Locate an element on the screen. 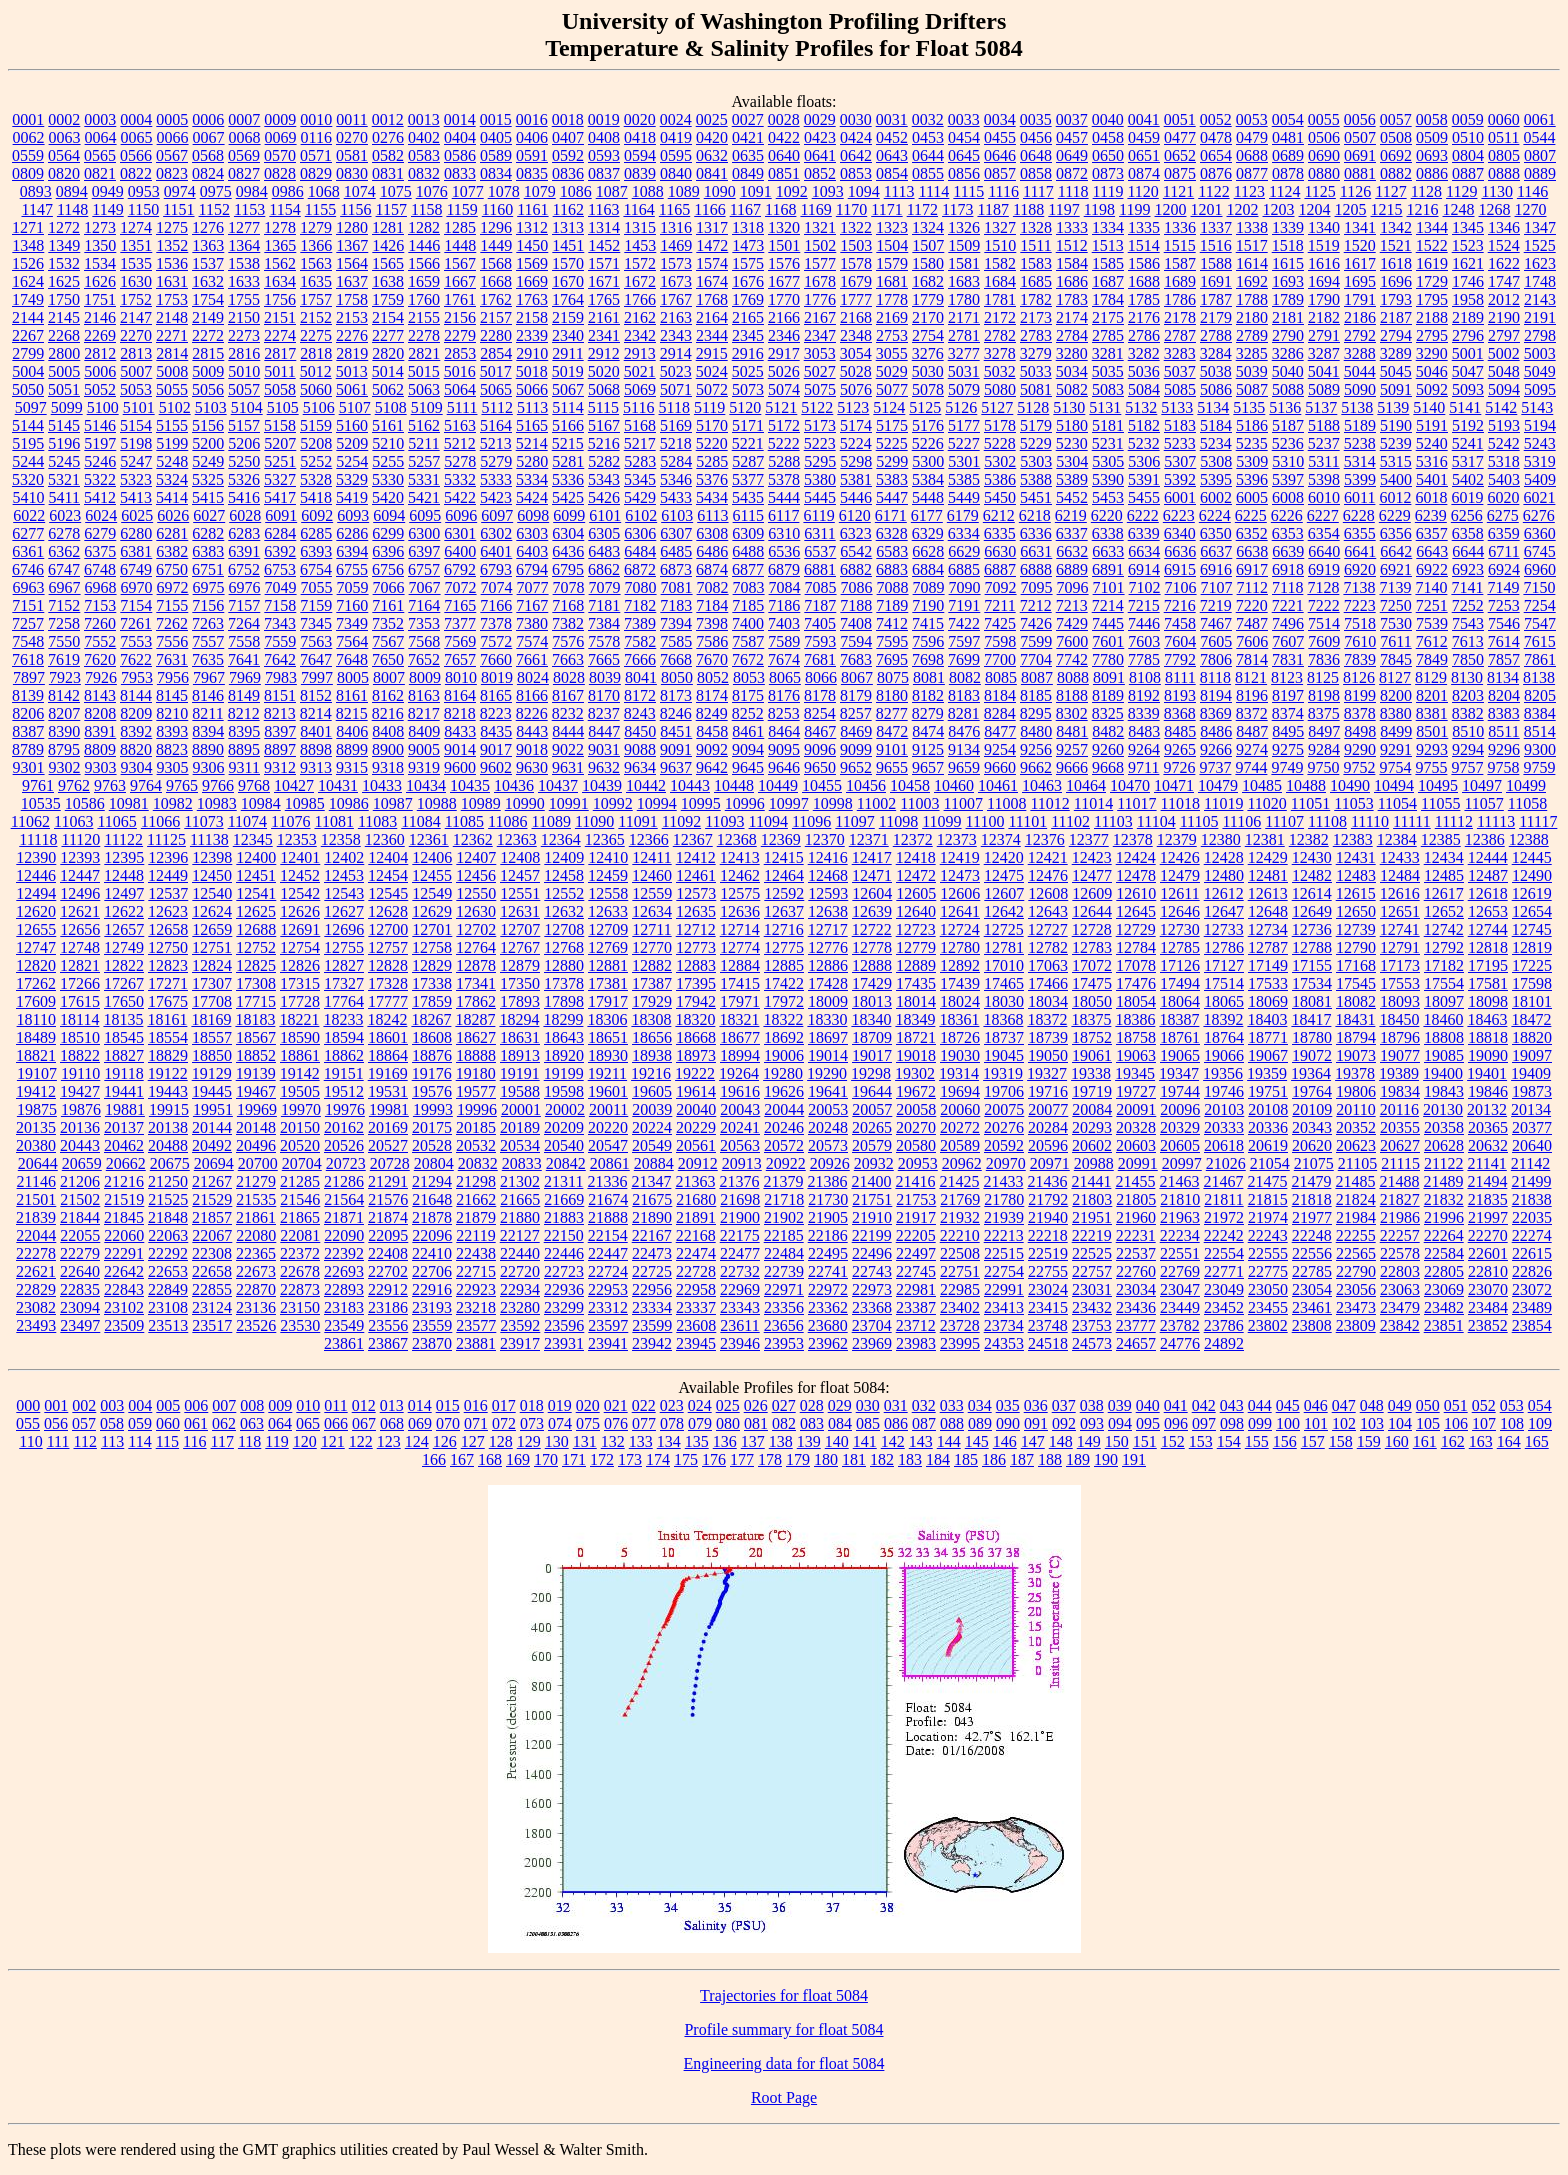 The image size is (1568, 2175). 7641 is located at coordinates (244, 659).